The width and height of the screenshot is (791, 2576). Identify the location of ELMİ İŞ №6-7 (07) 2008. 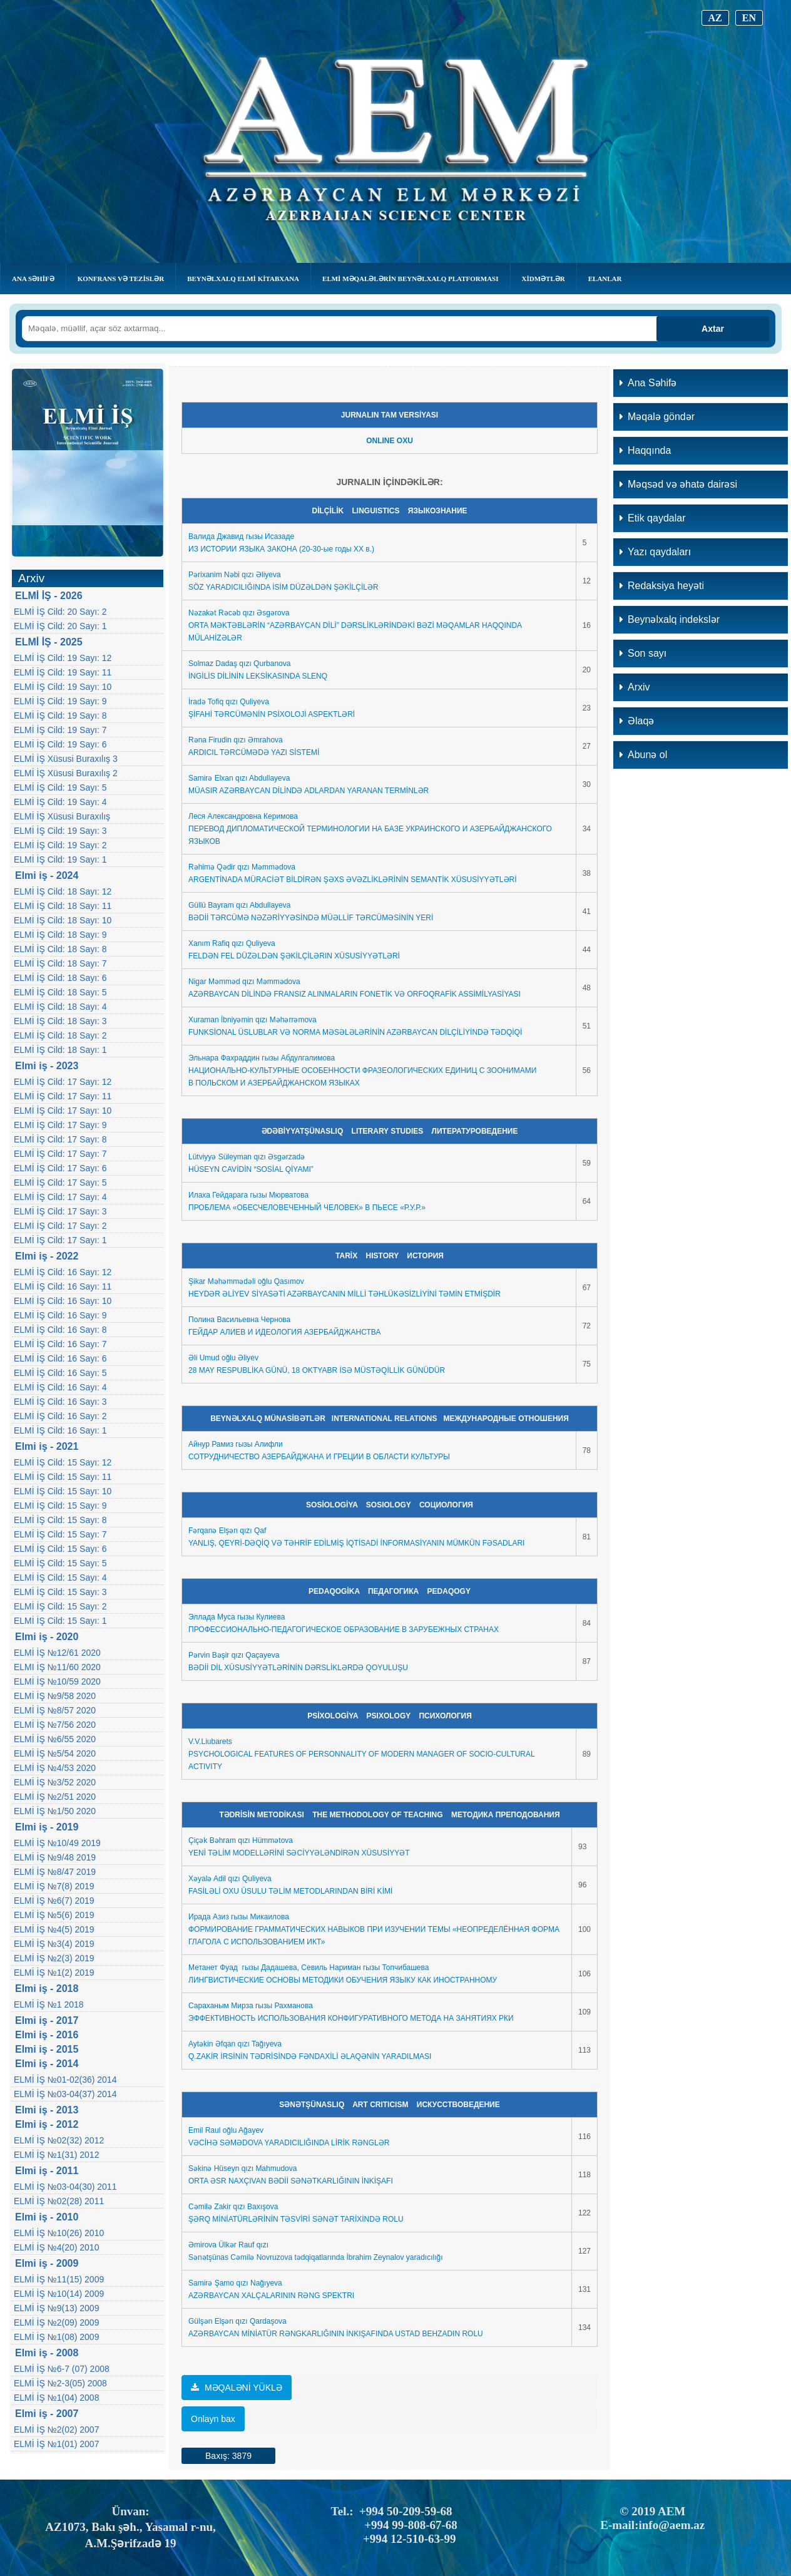
(62, 2369).